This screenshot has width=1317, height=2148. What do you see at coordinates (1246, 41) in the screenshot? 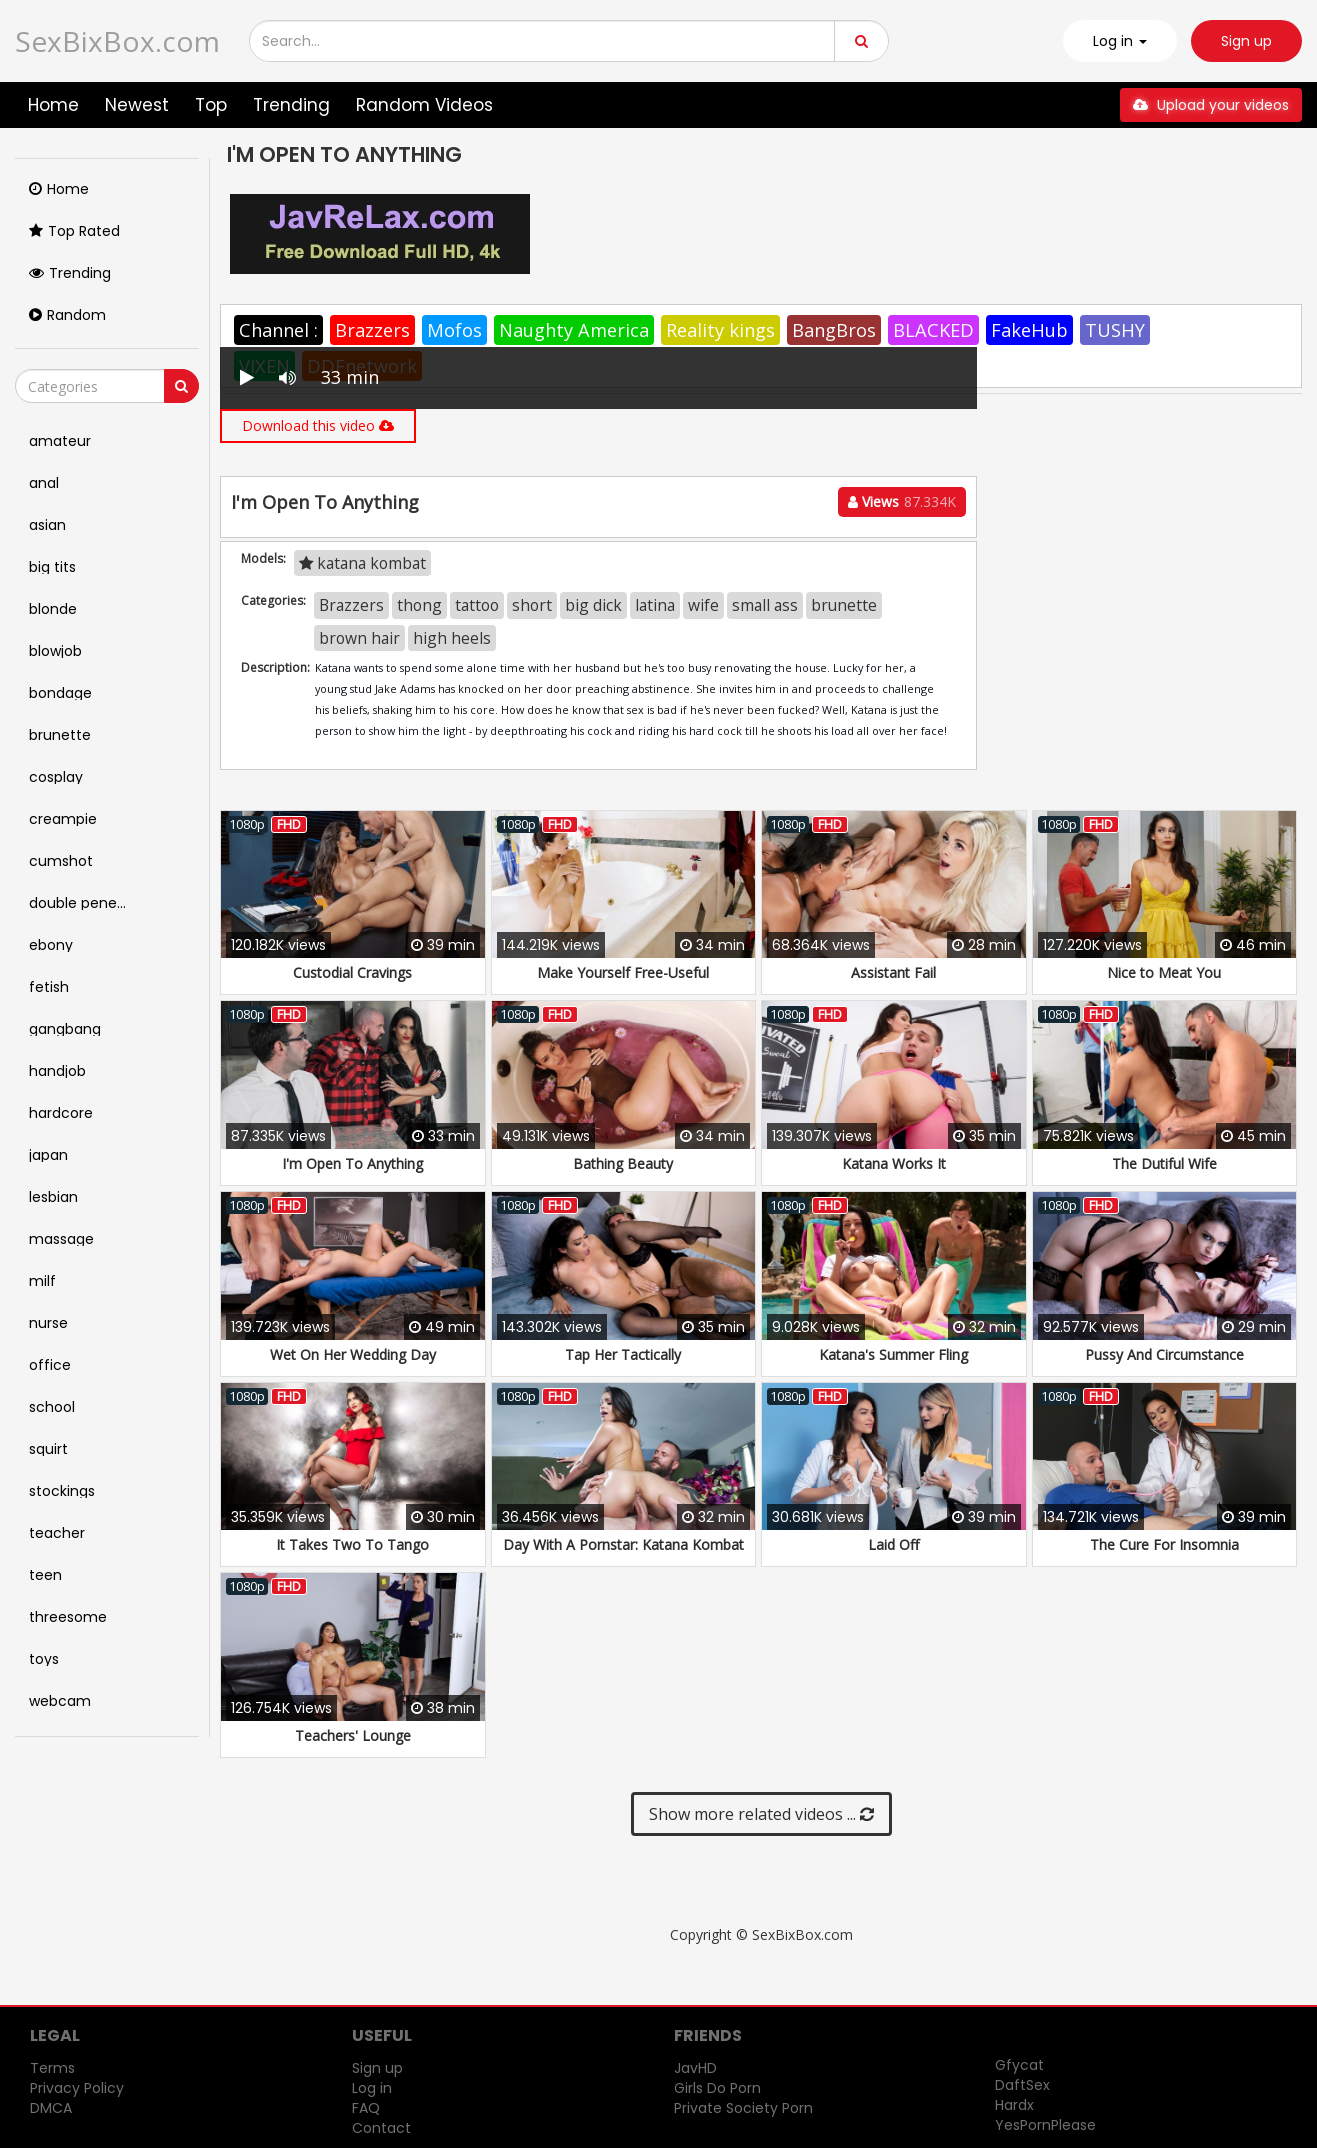
I see `Sign up` at bounding box center [1246, 41].